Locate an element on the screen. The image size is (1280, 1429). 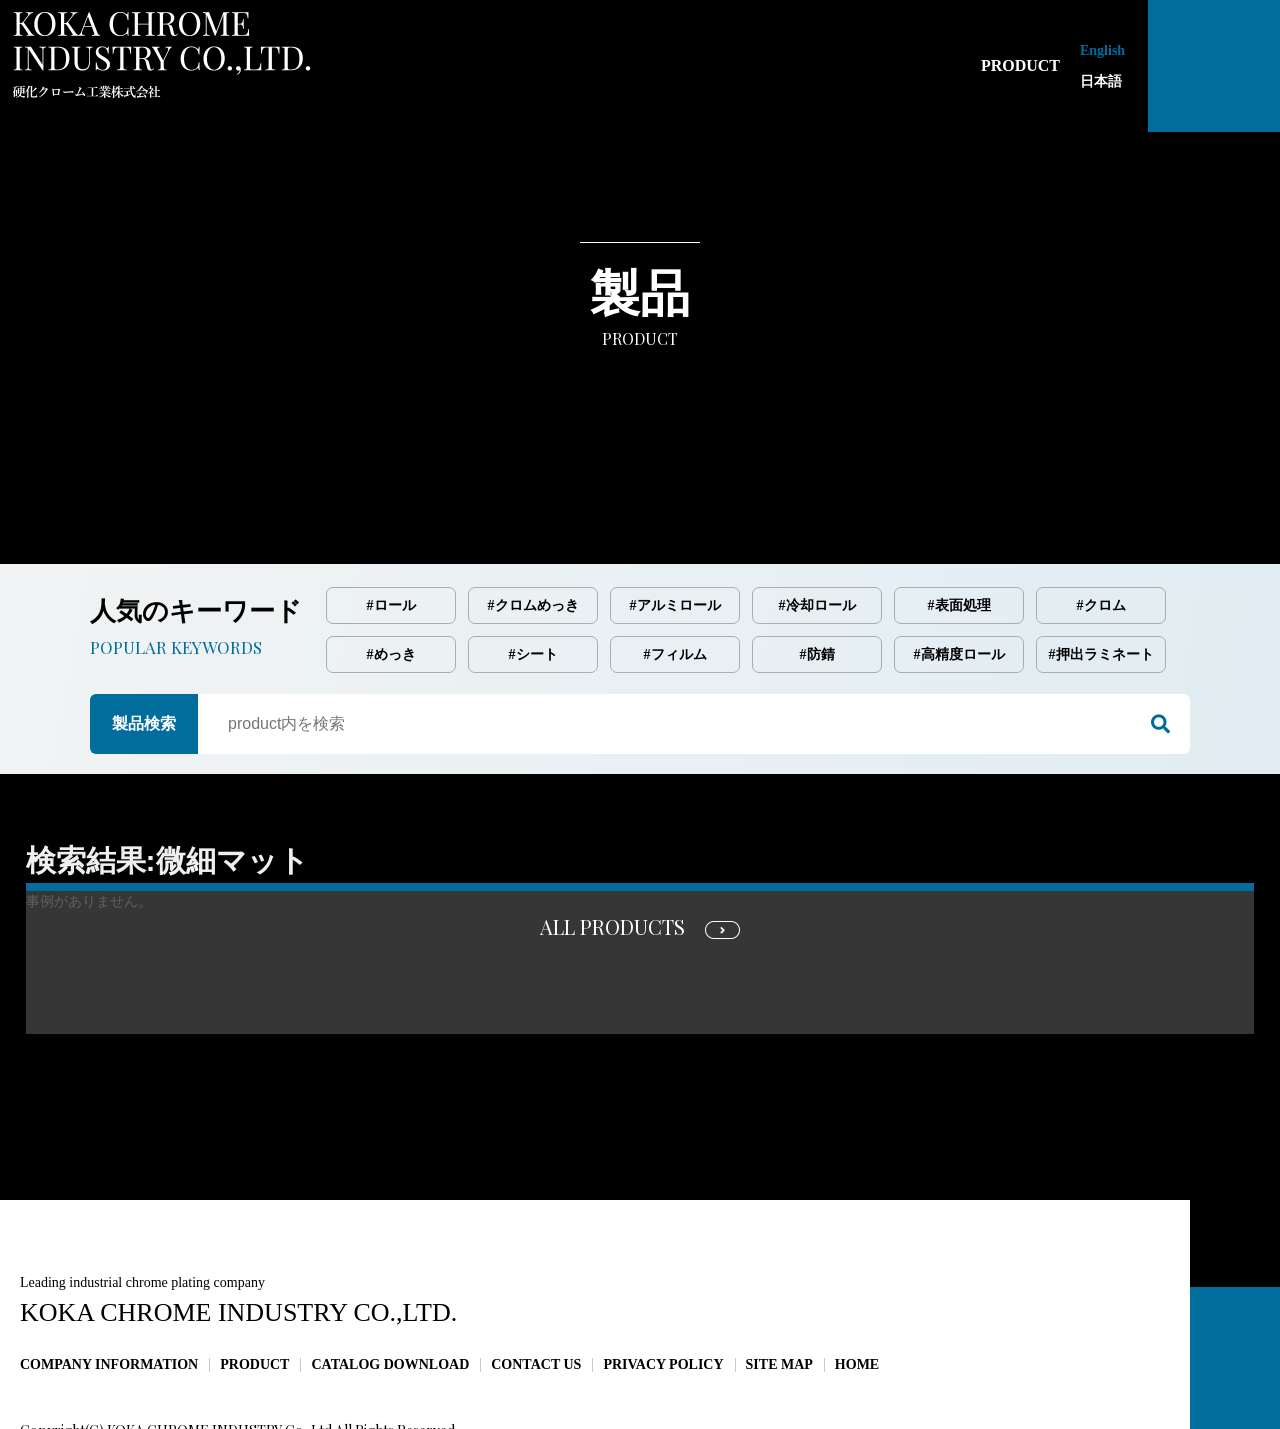
SITE MAP is located at coordinates (779, 1280).